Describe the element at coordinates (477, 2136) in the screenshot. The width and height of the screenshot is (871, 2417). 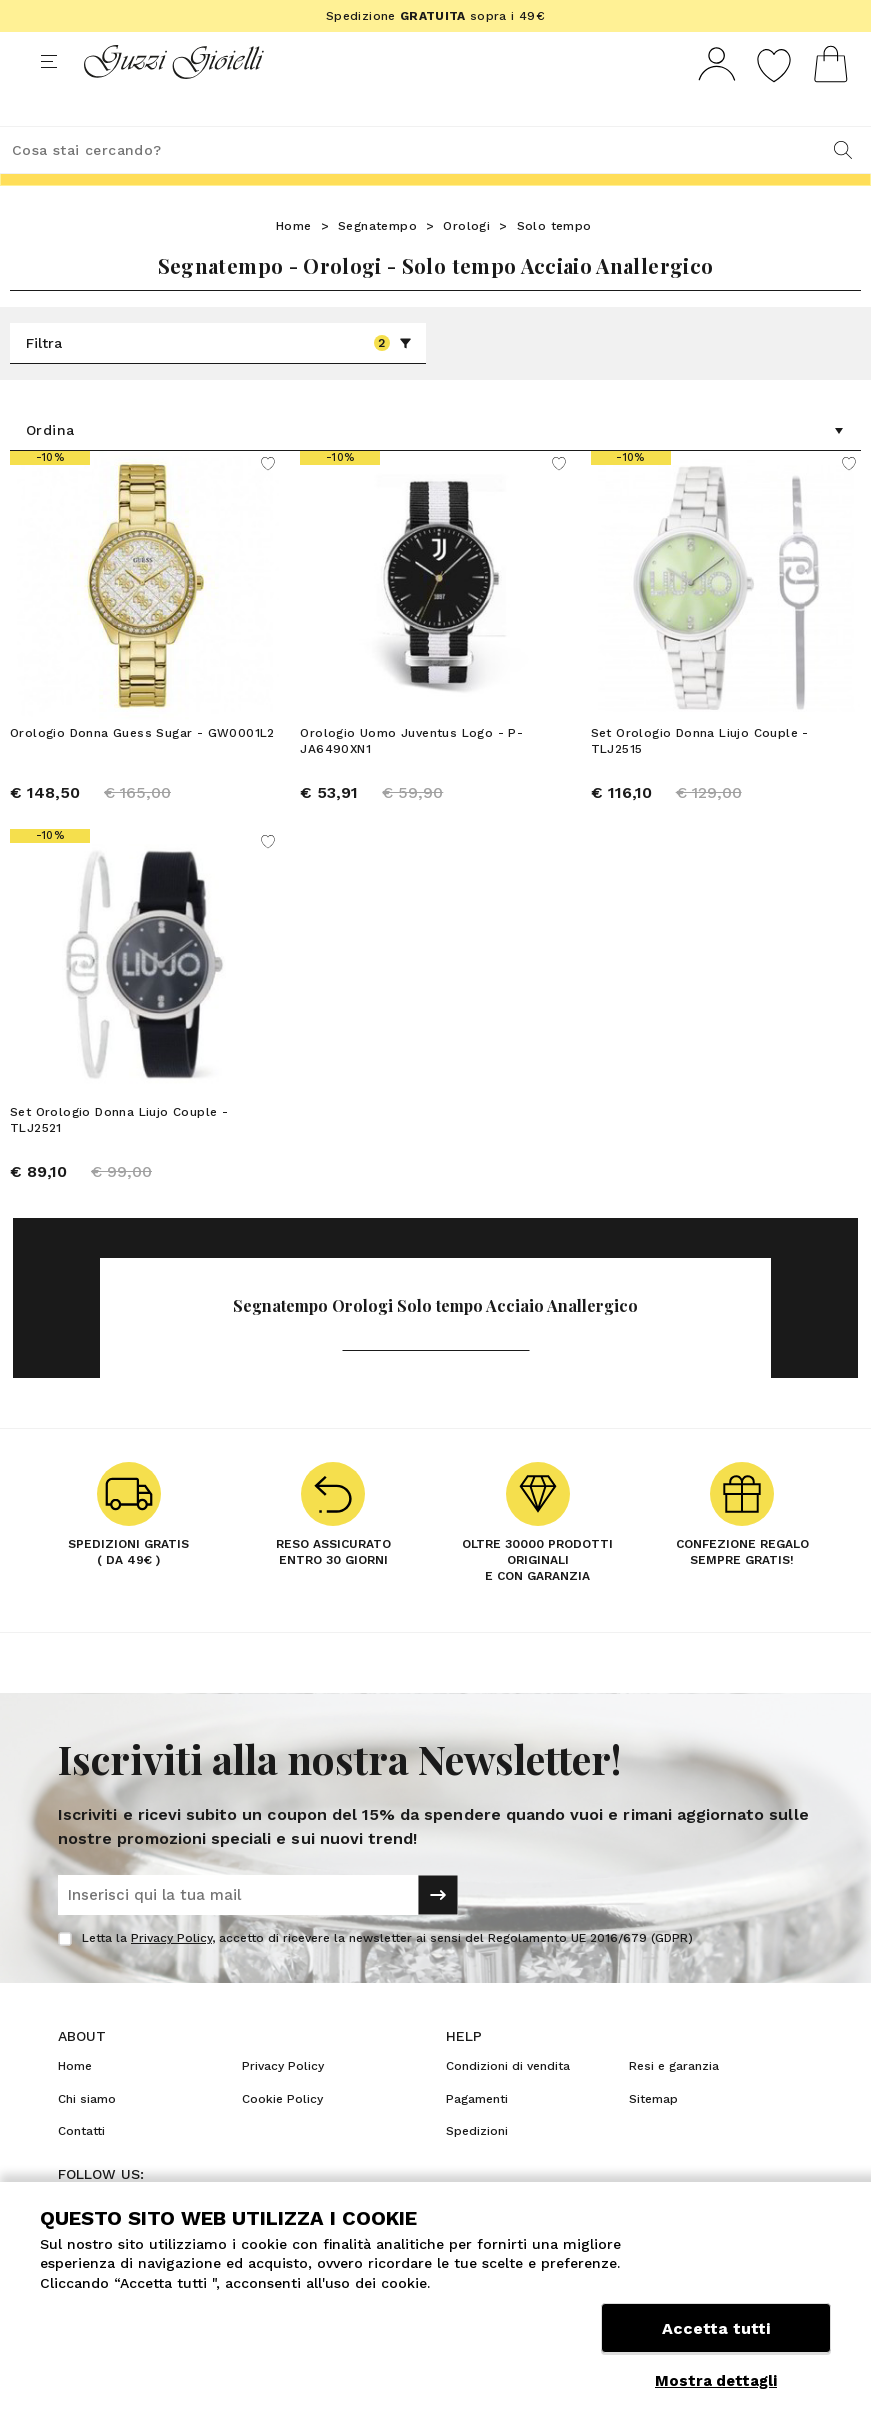
I see `Pagamenti` at that location.